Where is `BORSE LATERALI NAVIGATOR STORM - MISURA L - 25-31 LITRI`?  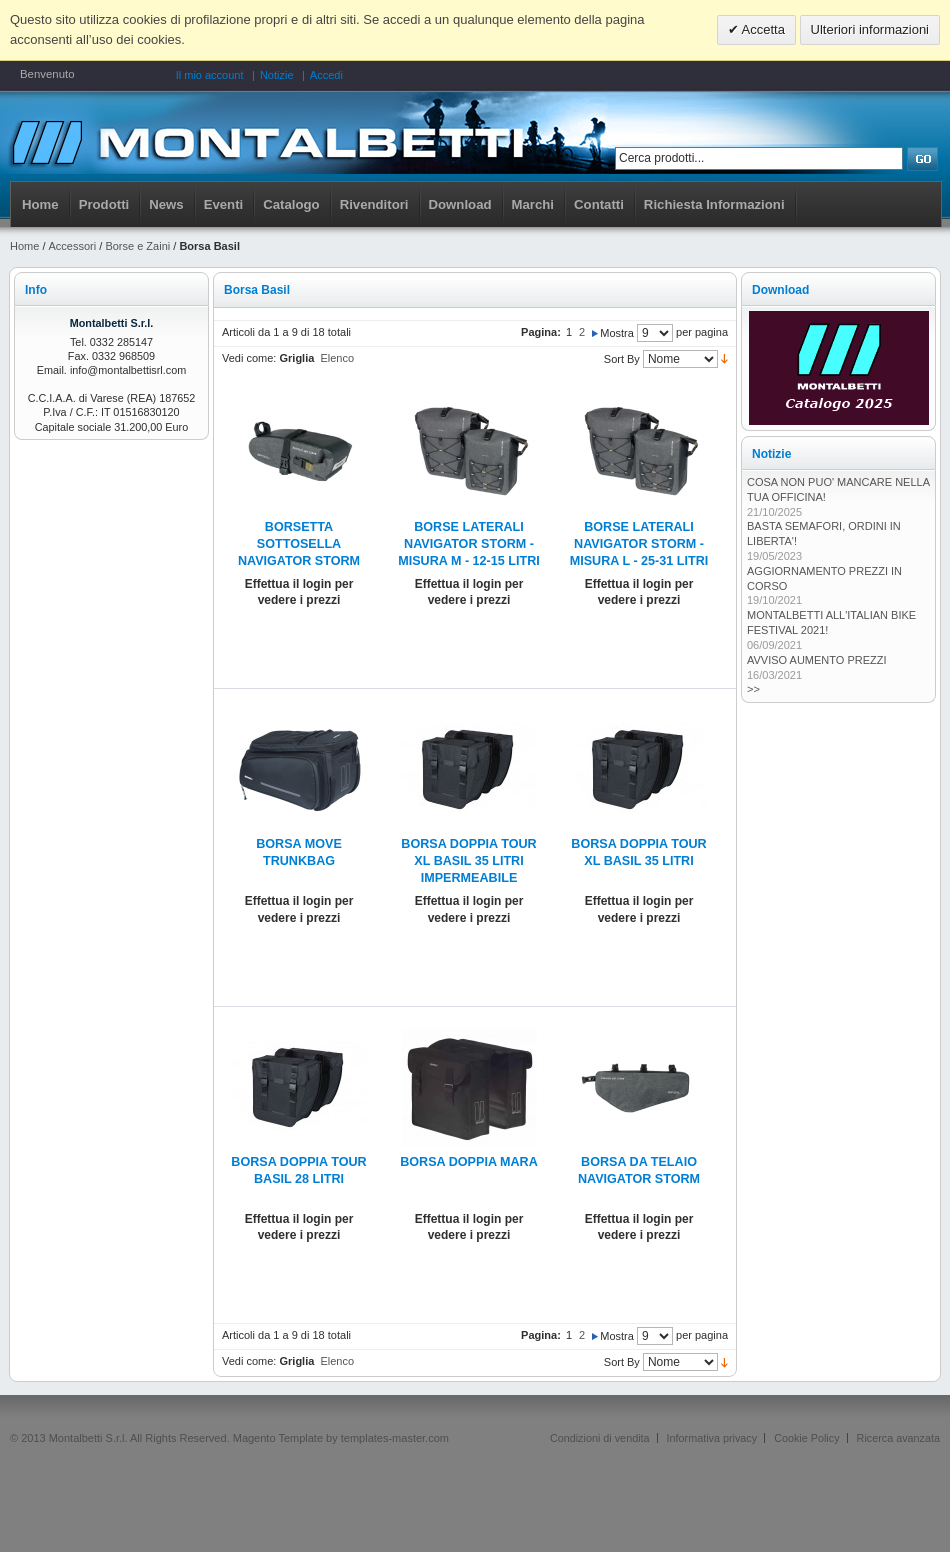
BORSE LATERALI NAVIGATOR STORM - MISURA L - 25-31 LITRI is located at coordinates (639, 544).